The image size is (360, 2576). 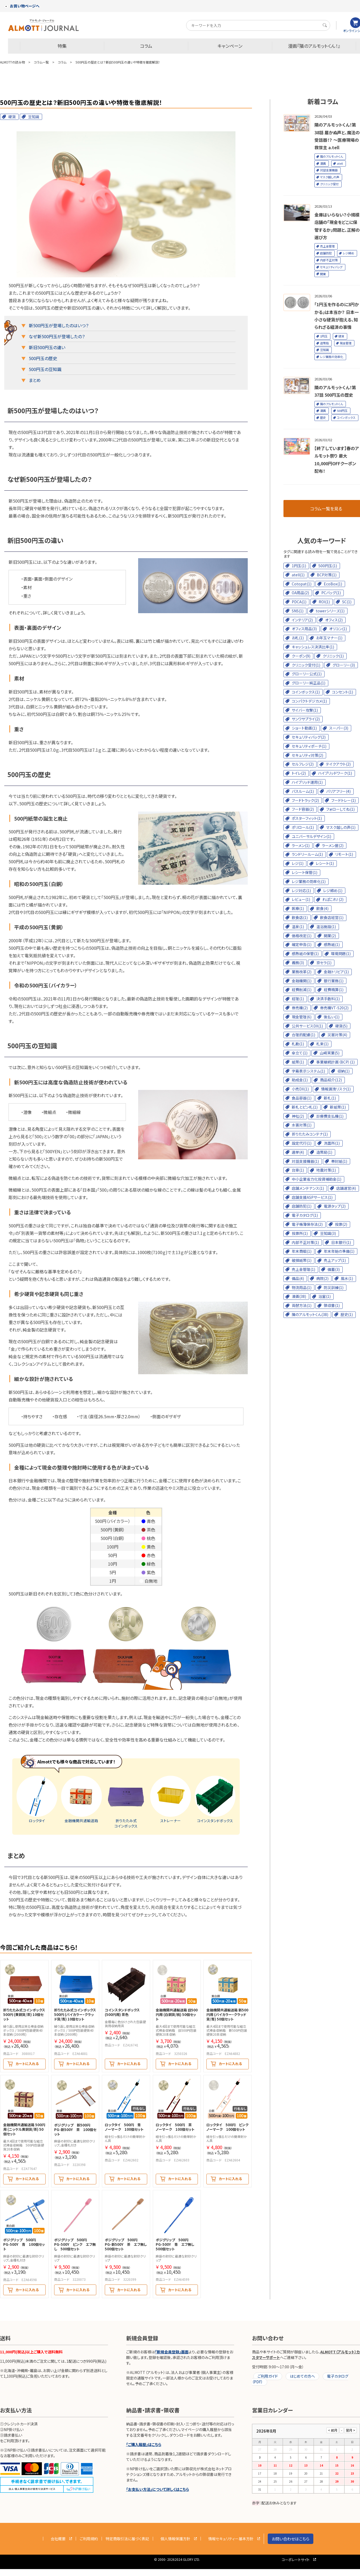 What do you see at coordinates (175, 2538) in the screenshot?
I see `個人情報保護方針` at bounding box center [175, 2538].